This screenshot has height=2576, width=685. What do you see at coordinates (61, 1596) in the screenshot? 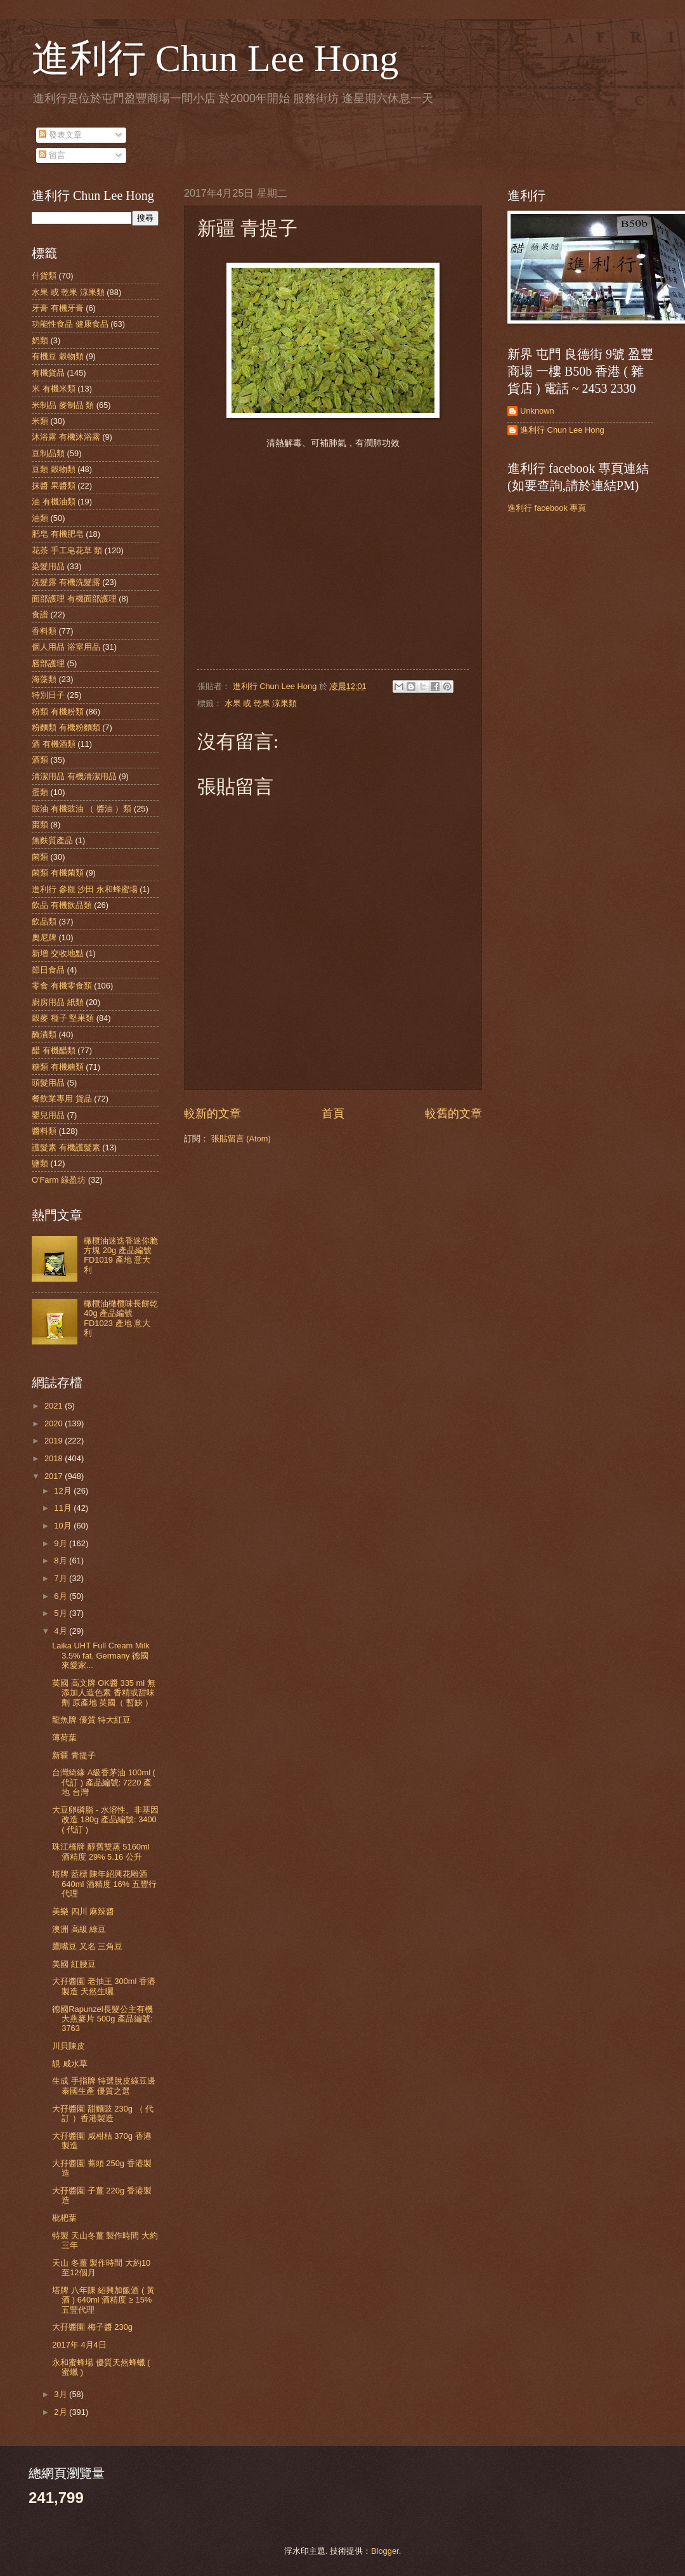
I see `6月` at bounding box center [61, 1596].